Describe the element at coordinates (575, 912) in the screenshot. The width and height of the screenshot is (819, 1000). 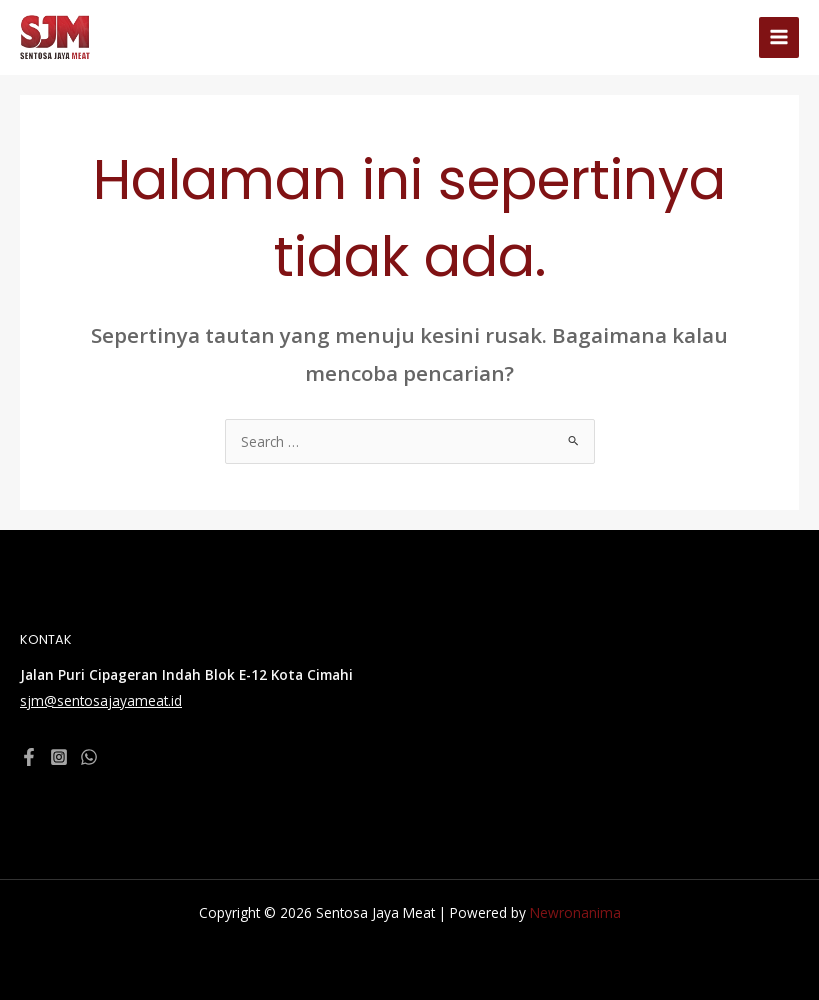
I see `Newronanima` at that location.